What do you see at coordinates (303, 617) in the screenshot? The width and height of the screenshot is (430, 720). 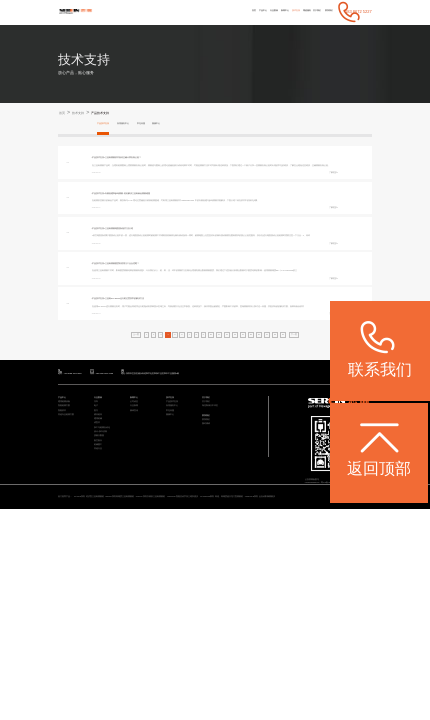 I see `CereScan 智能灵动手持三维扫描仪` at bounding box center [303, 617].